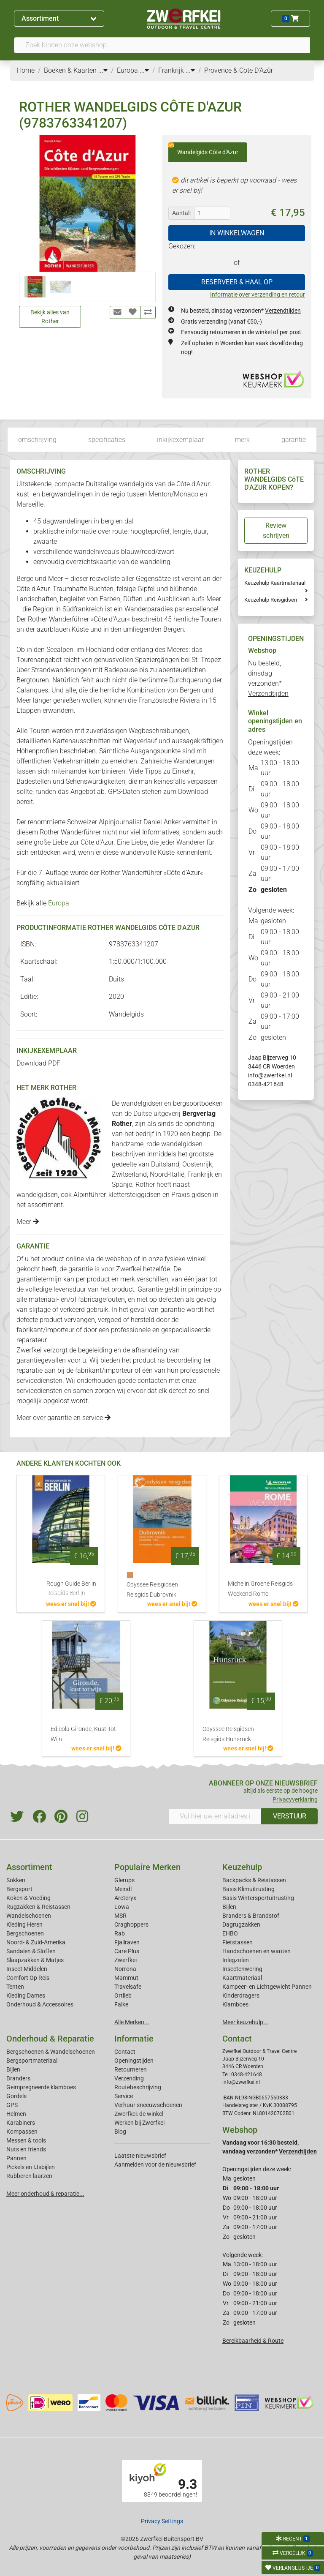 This screenshot has height=2576, width=324. What do you see at coordinates (25, 1995) in the screenshot?
I see `Kleding Dames` at bounding box center [25, 1995].